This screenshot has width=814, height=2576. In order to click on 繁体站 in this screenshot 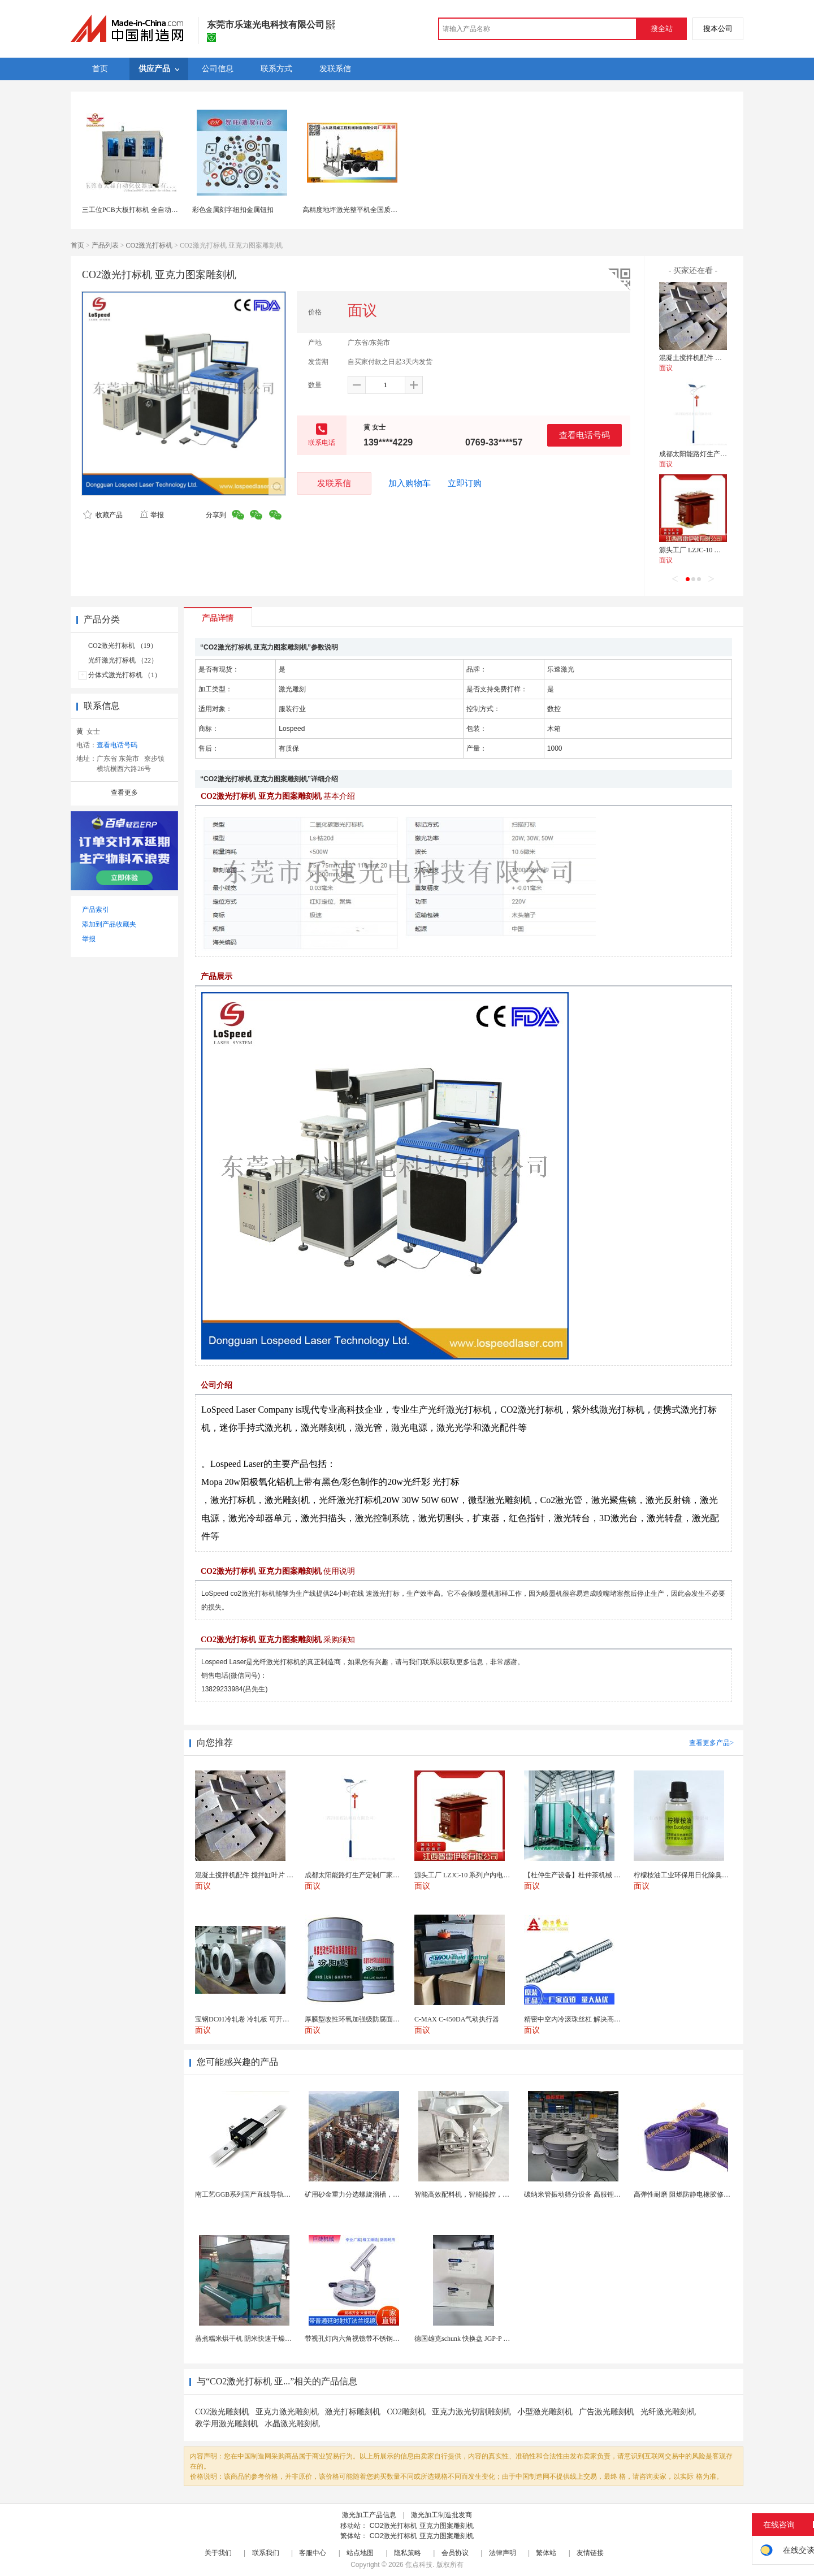, I will do `click(546, 2553)`.